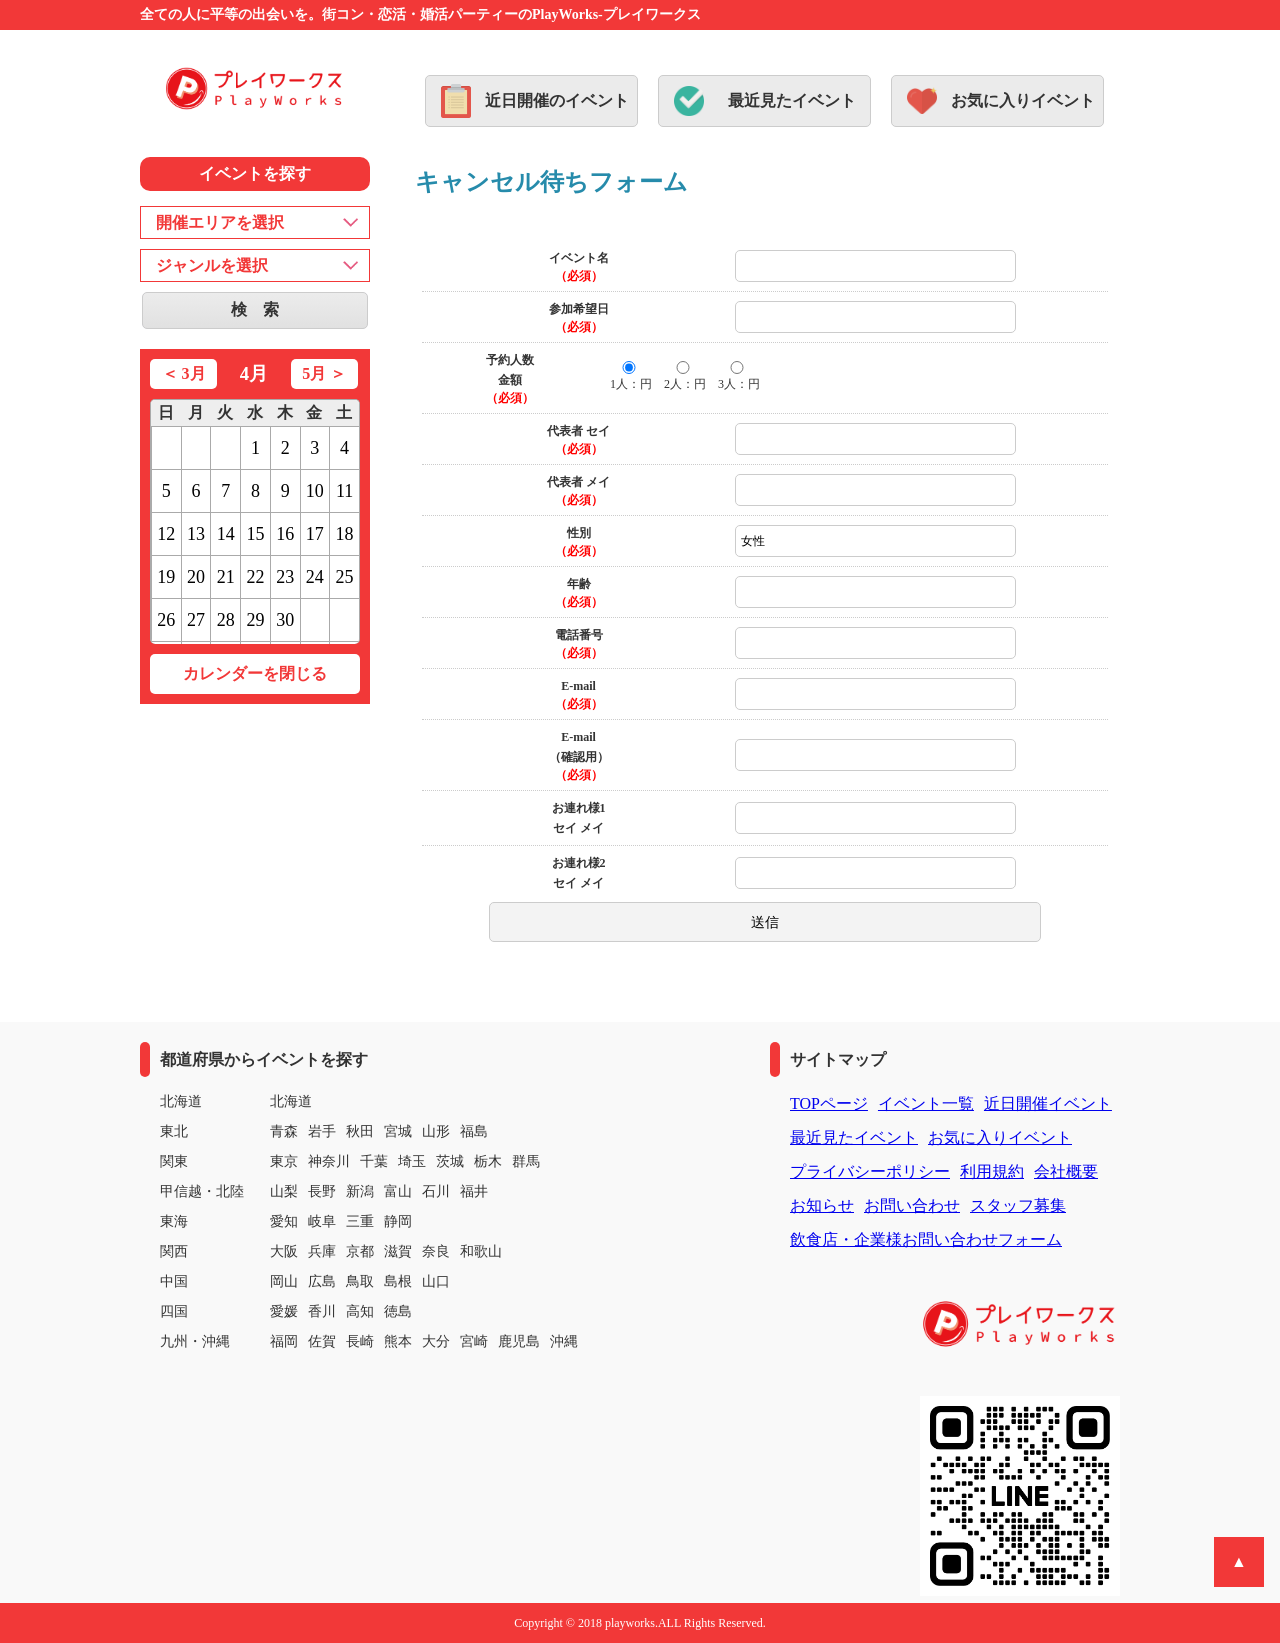 The image size is (1280, 1643). I want to click on 茨城, so click(450, 1161).